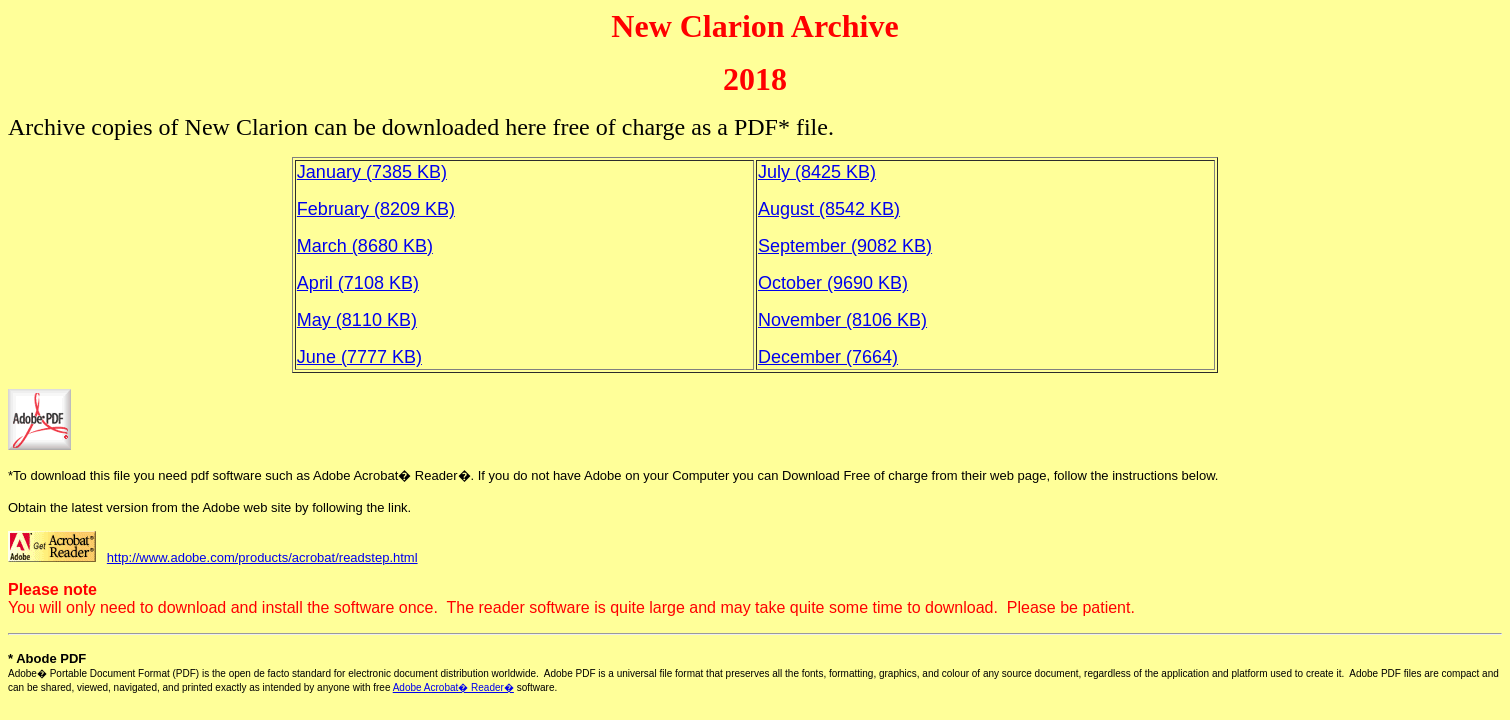  I want to click on September (9082 KB), so click(845, 246).